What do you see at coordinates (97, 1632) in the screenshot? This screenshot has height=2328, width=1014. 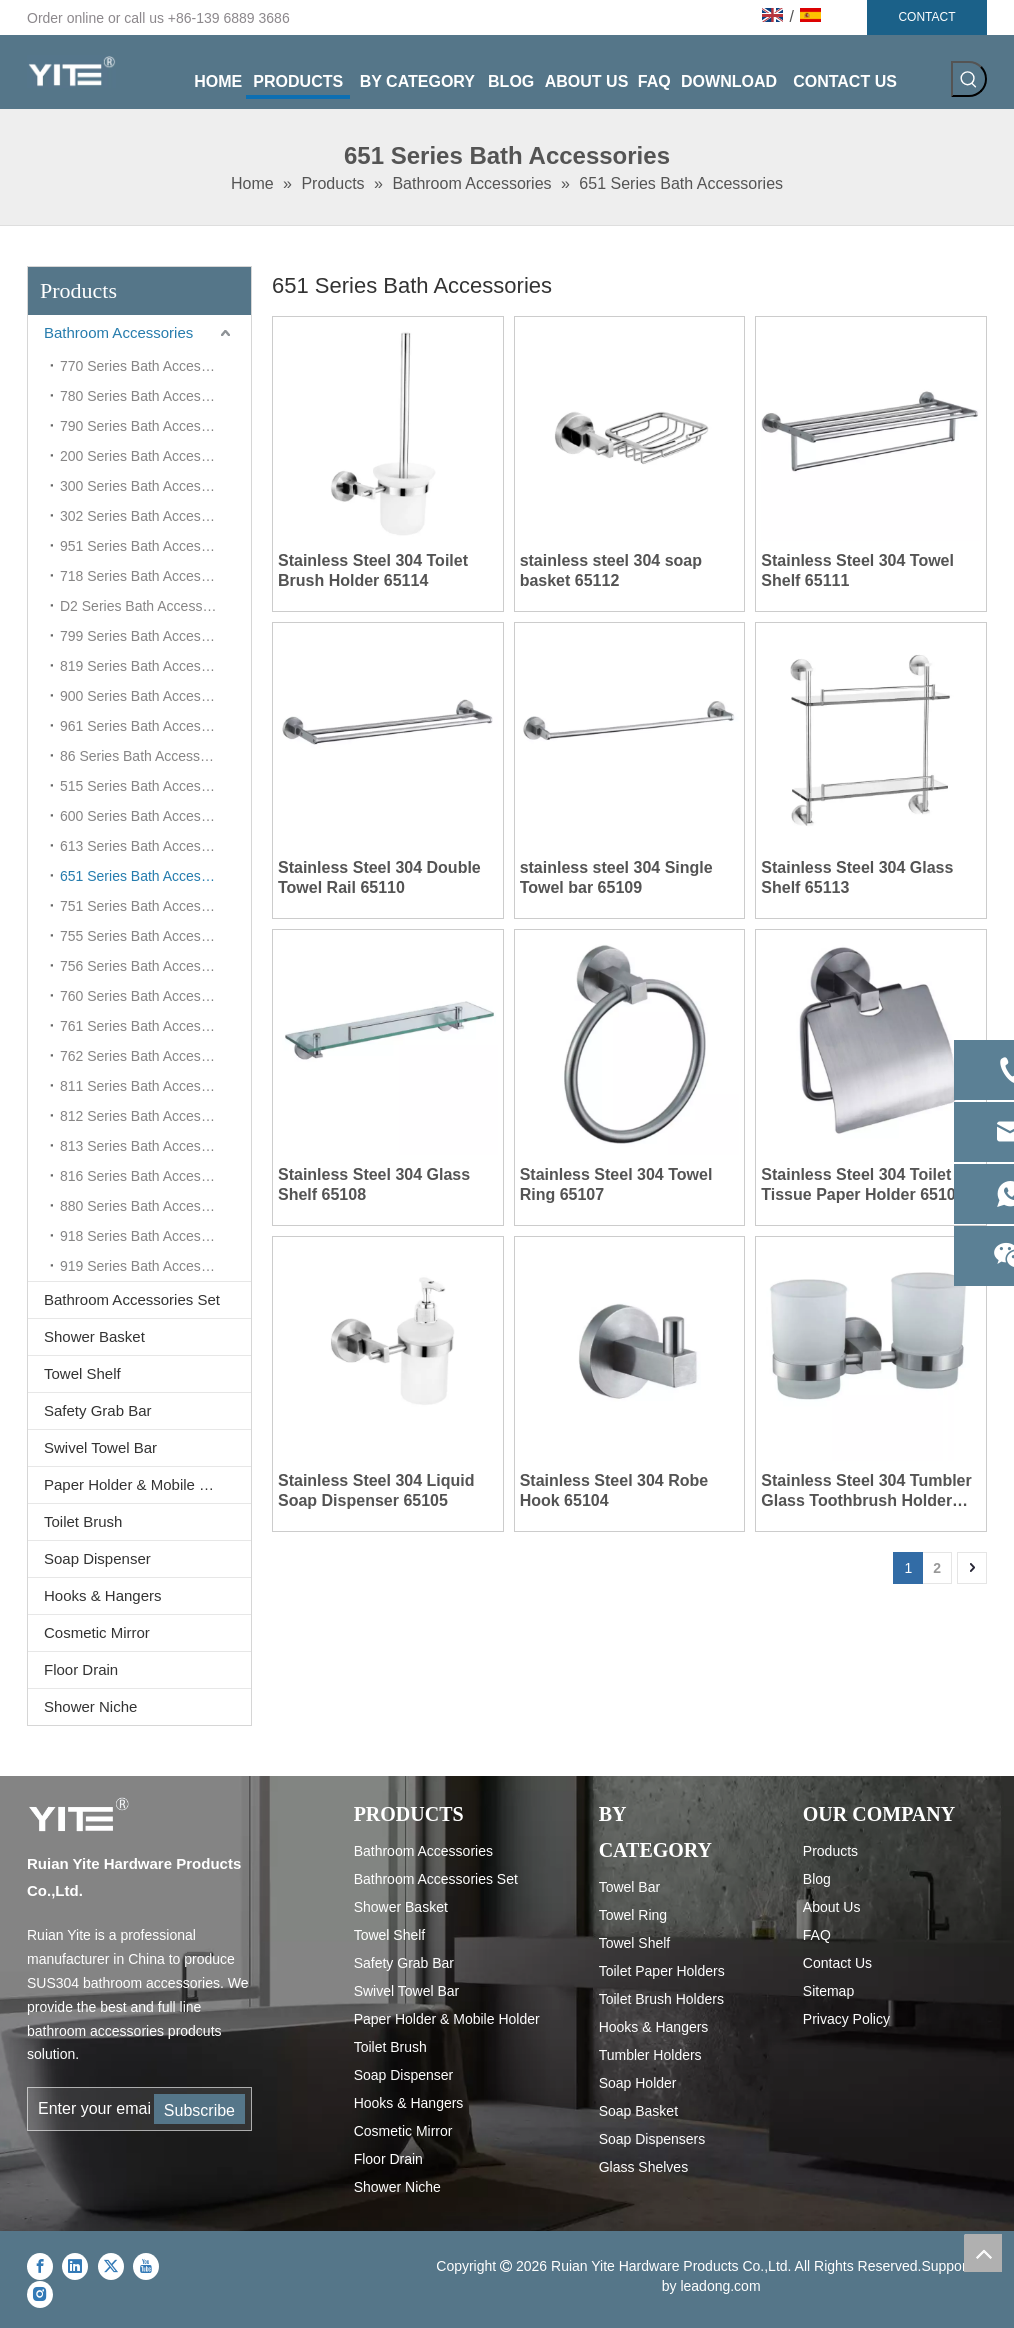 I see `Cosmetic Mirror` at bounding box center [97, 1632].